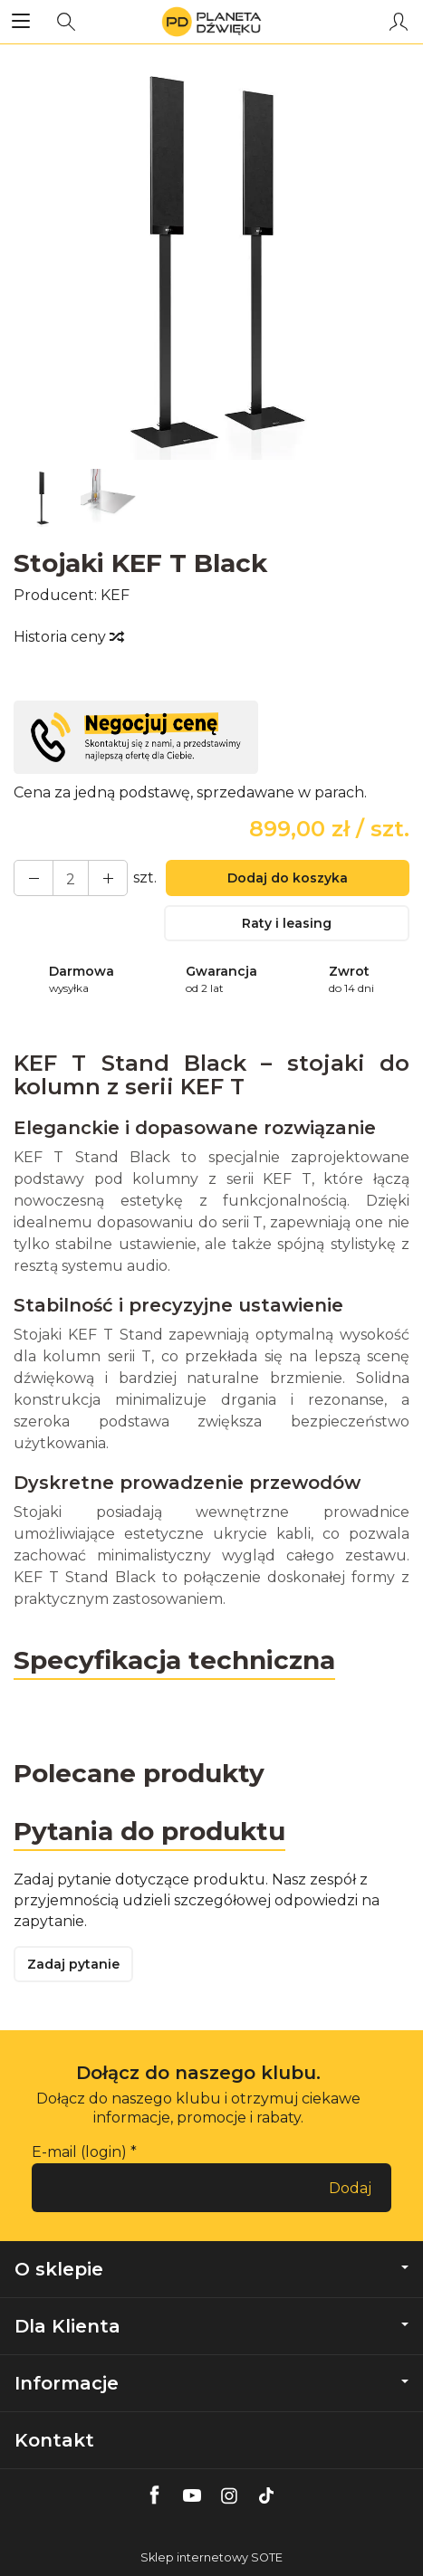  Describe the element at coordinates (287, 878) in the screenshot. I see `Dodaj do koszyka` at that location.